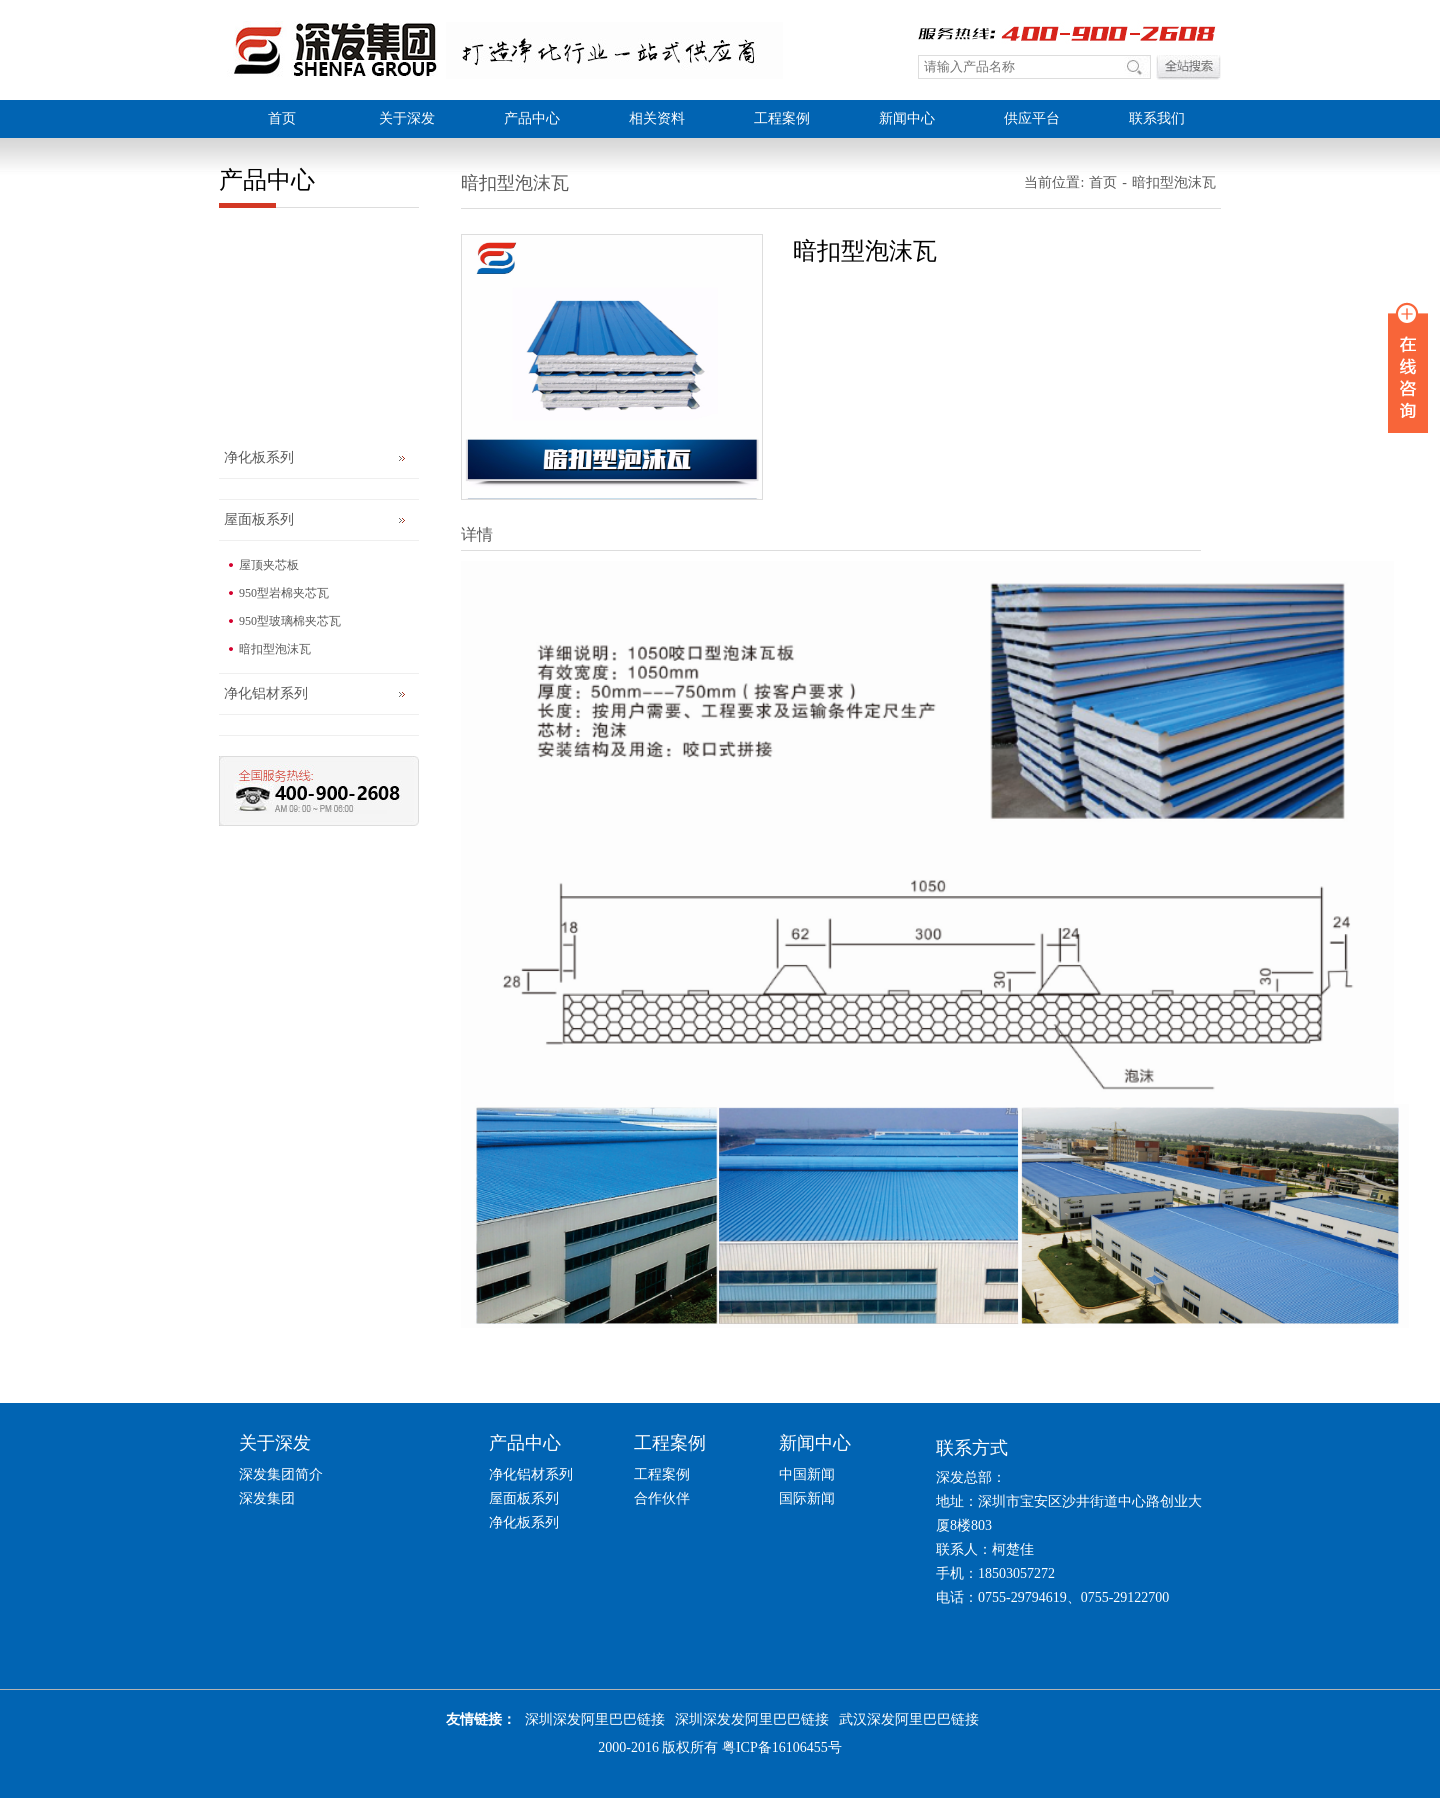 The image size is (1440, 1798). I want to click on 深圳深发发阿里巴巴链接, so click(752, 1719).